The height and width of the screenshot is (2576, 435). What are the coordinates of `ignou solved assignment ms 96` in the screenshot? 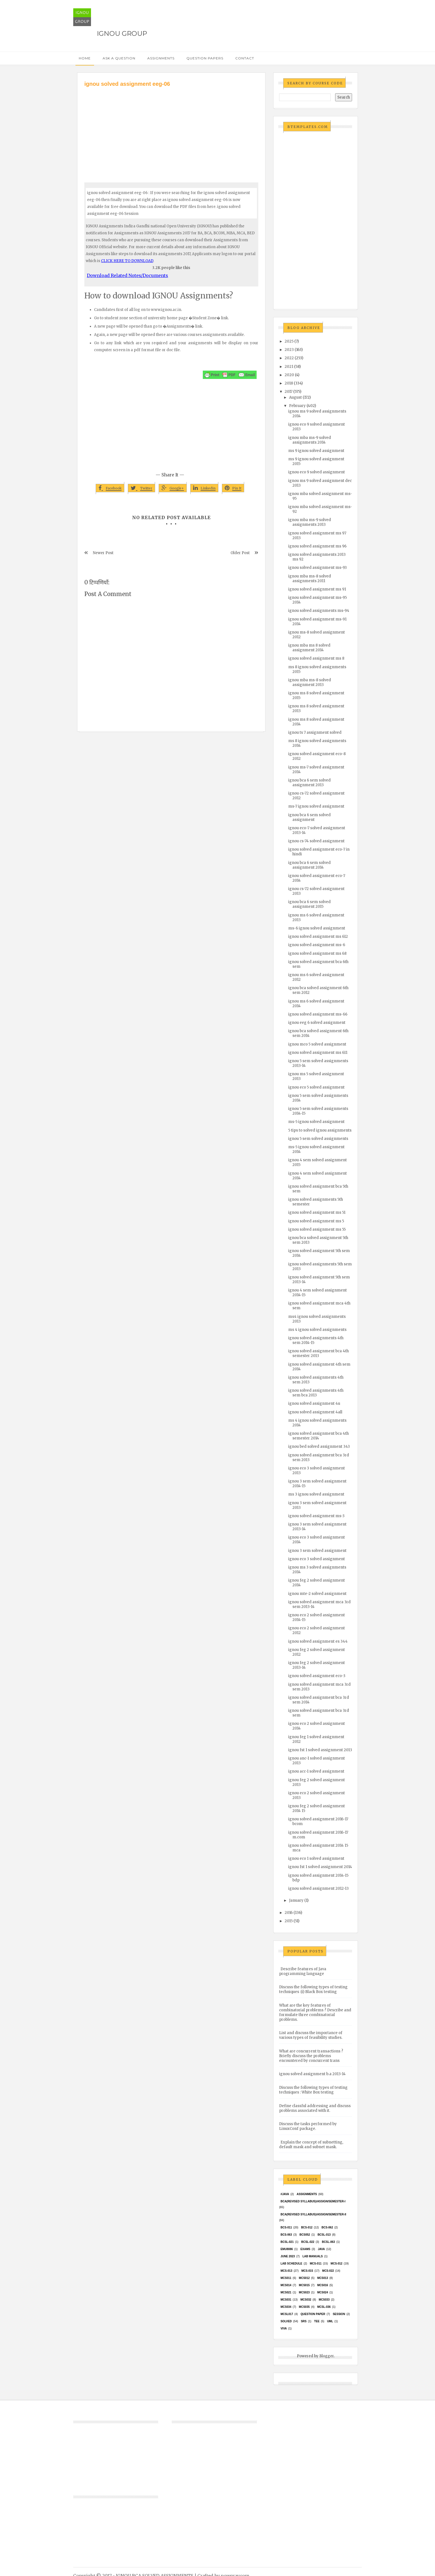 It's located at (317, 546).